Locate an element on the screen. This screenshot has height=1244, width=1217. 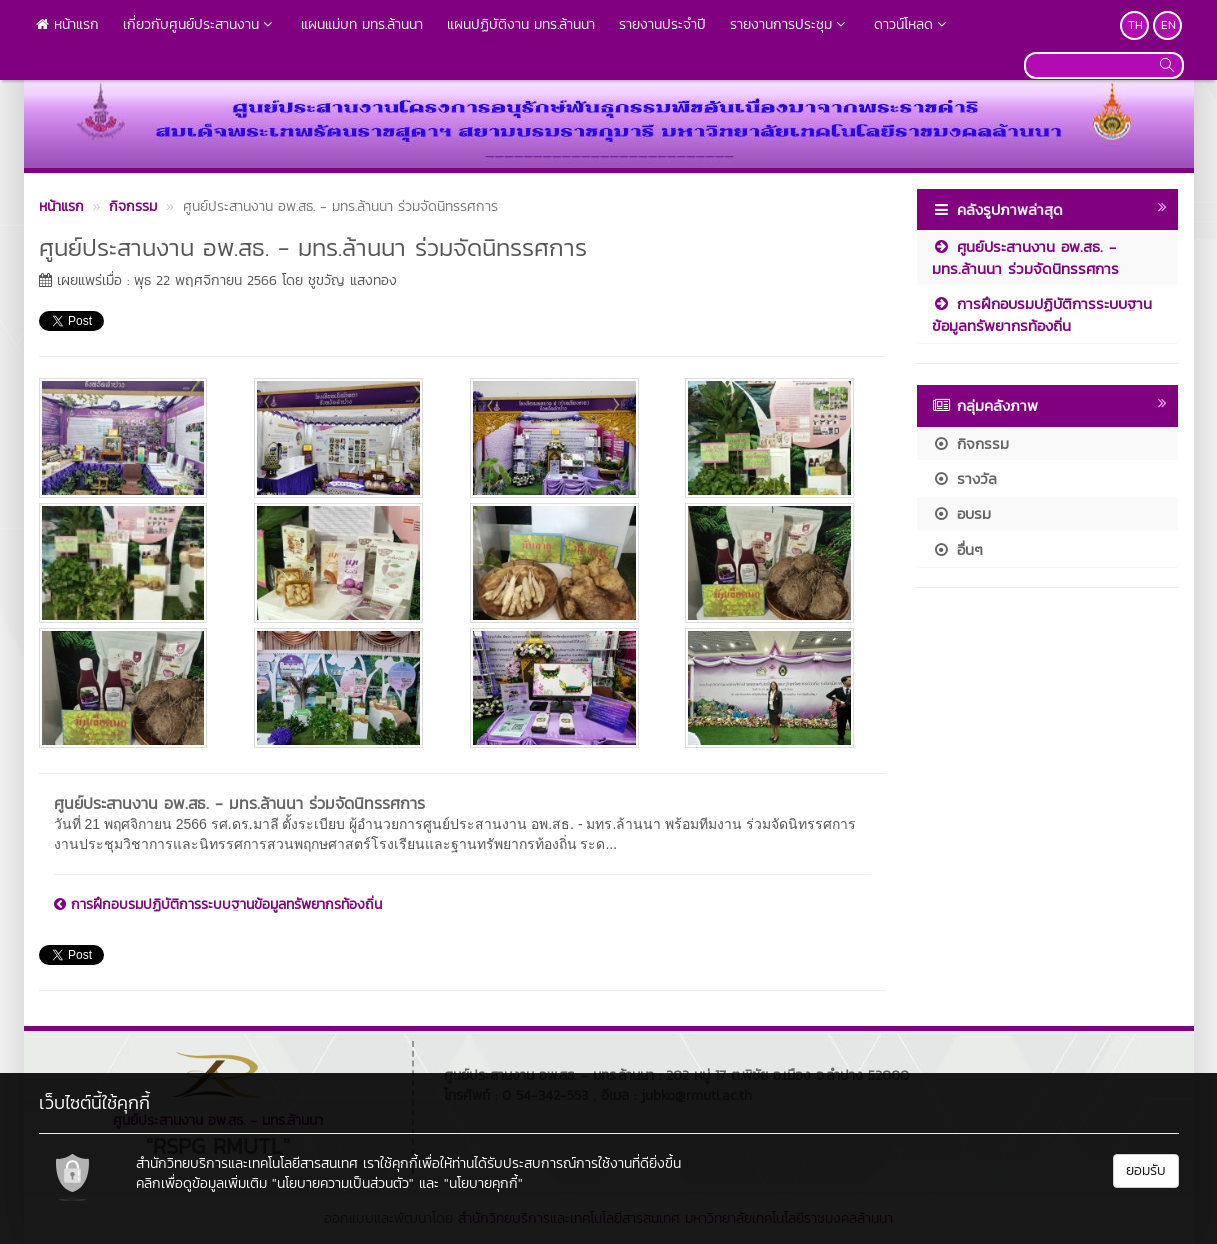
หน้าแรก is located at coordinates (67, 24).